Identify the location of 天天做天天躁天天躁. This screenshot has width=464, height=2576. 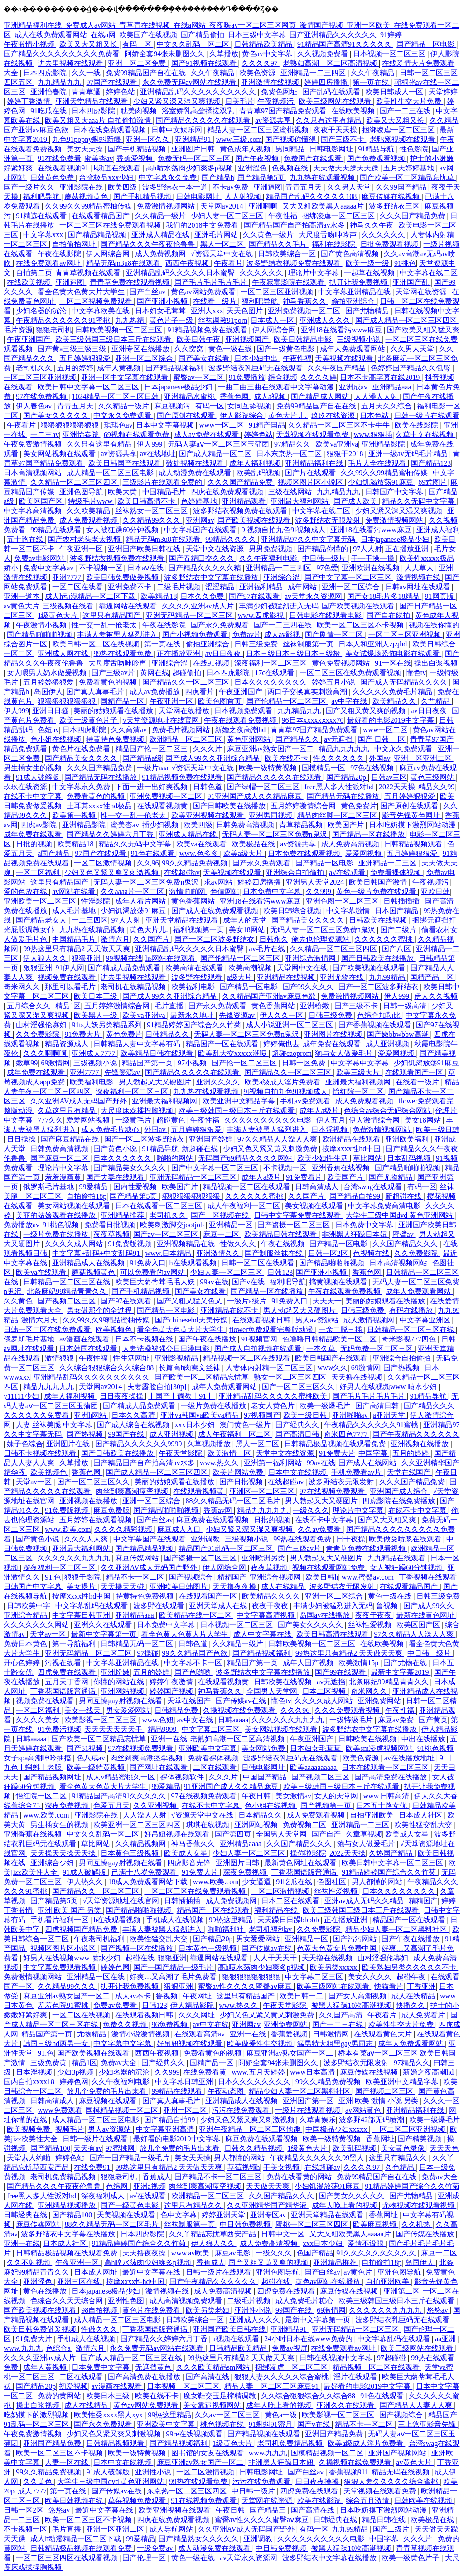
(346, 168).